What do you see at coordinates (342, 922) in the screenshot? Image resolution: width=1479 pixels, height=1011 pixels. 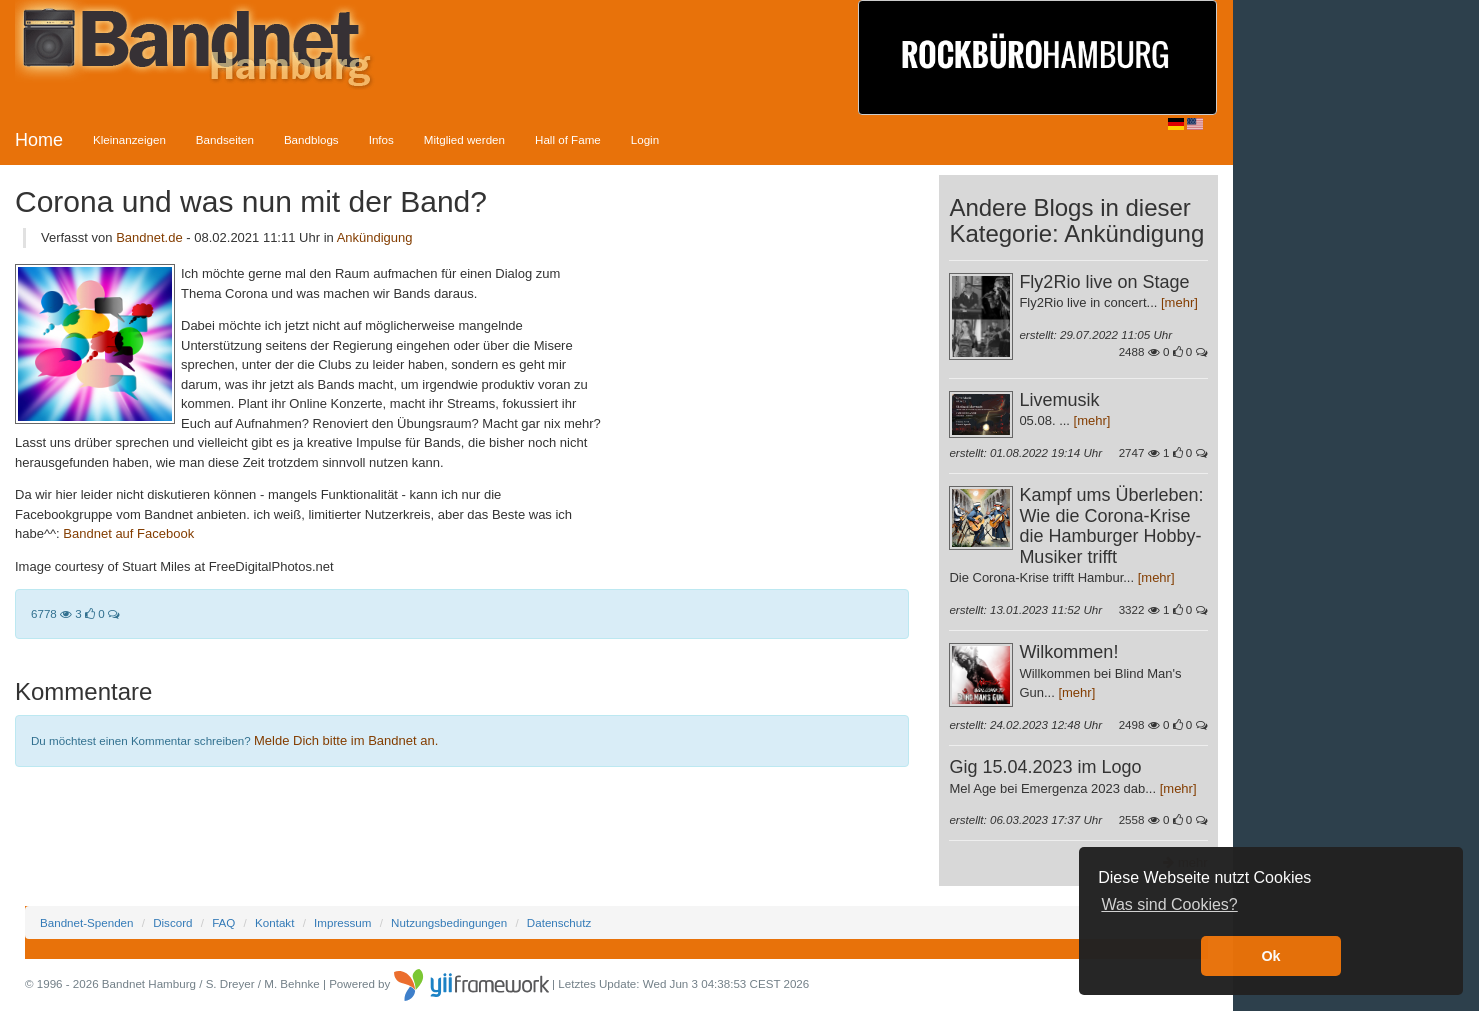 I see `Impressum` at bounding box center [342, 922].